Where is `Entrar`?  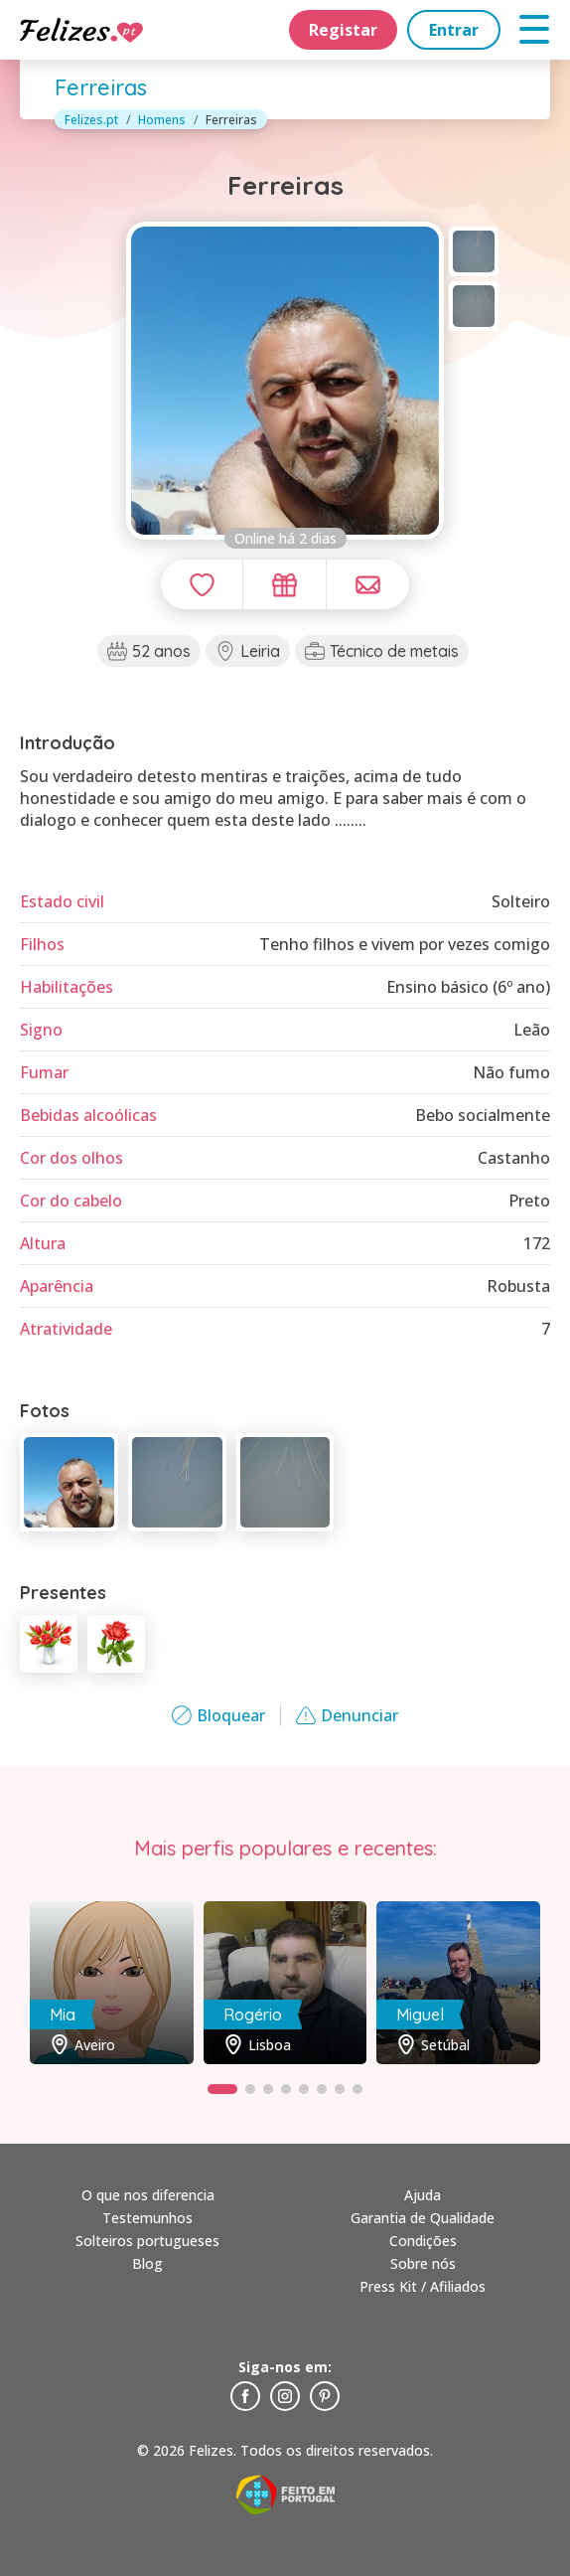
Entrar is located at coordinates (454, 30).